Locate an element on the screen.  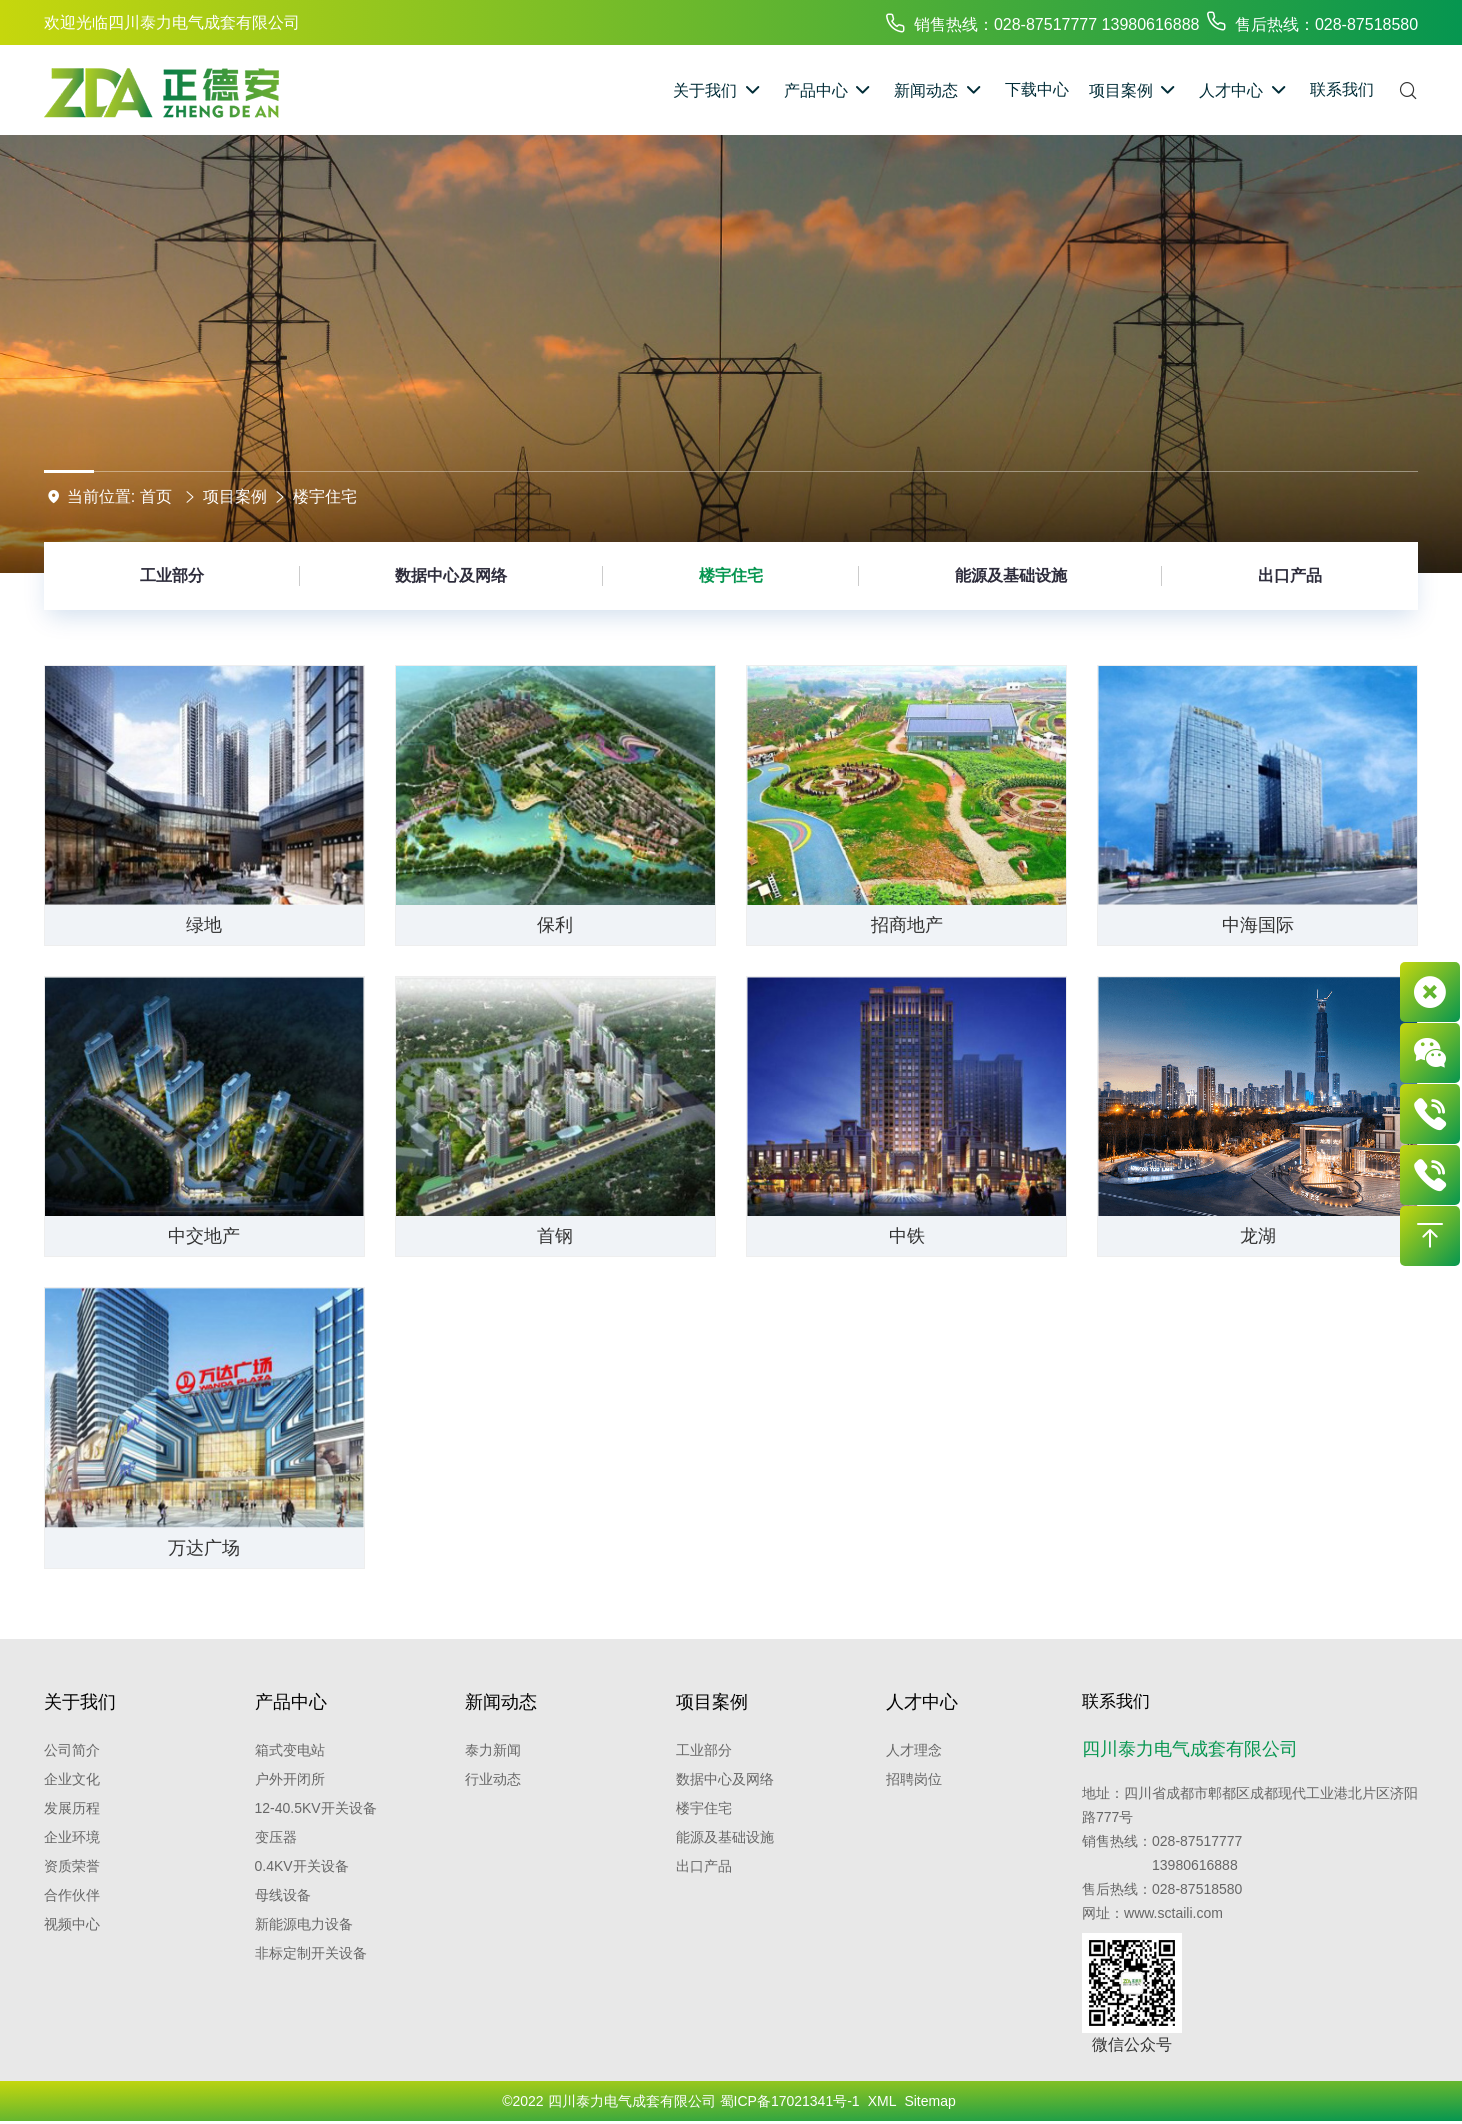
公司简介 is located at coordinates (72, 1750).